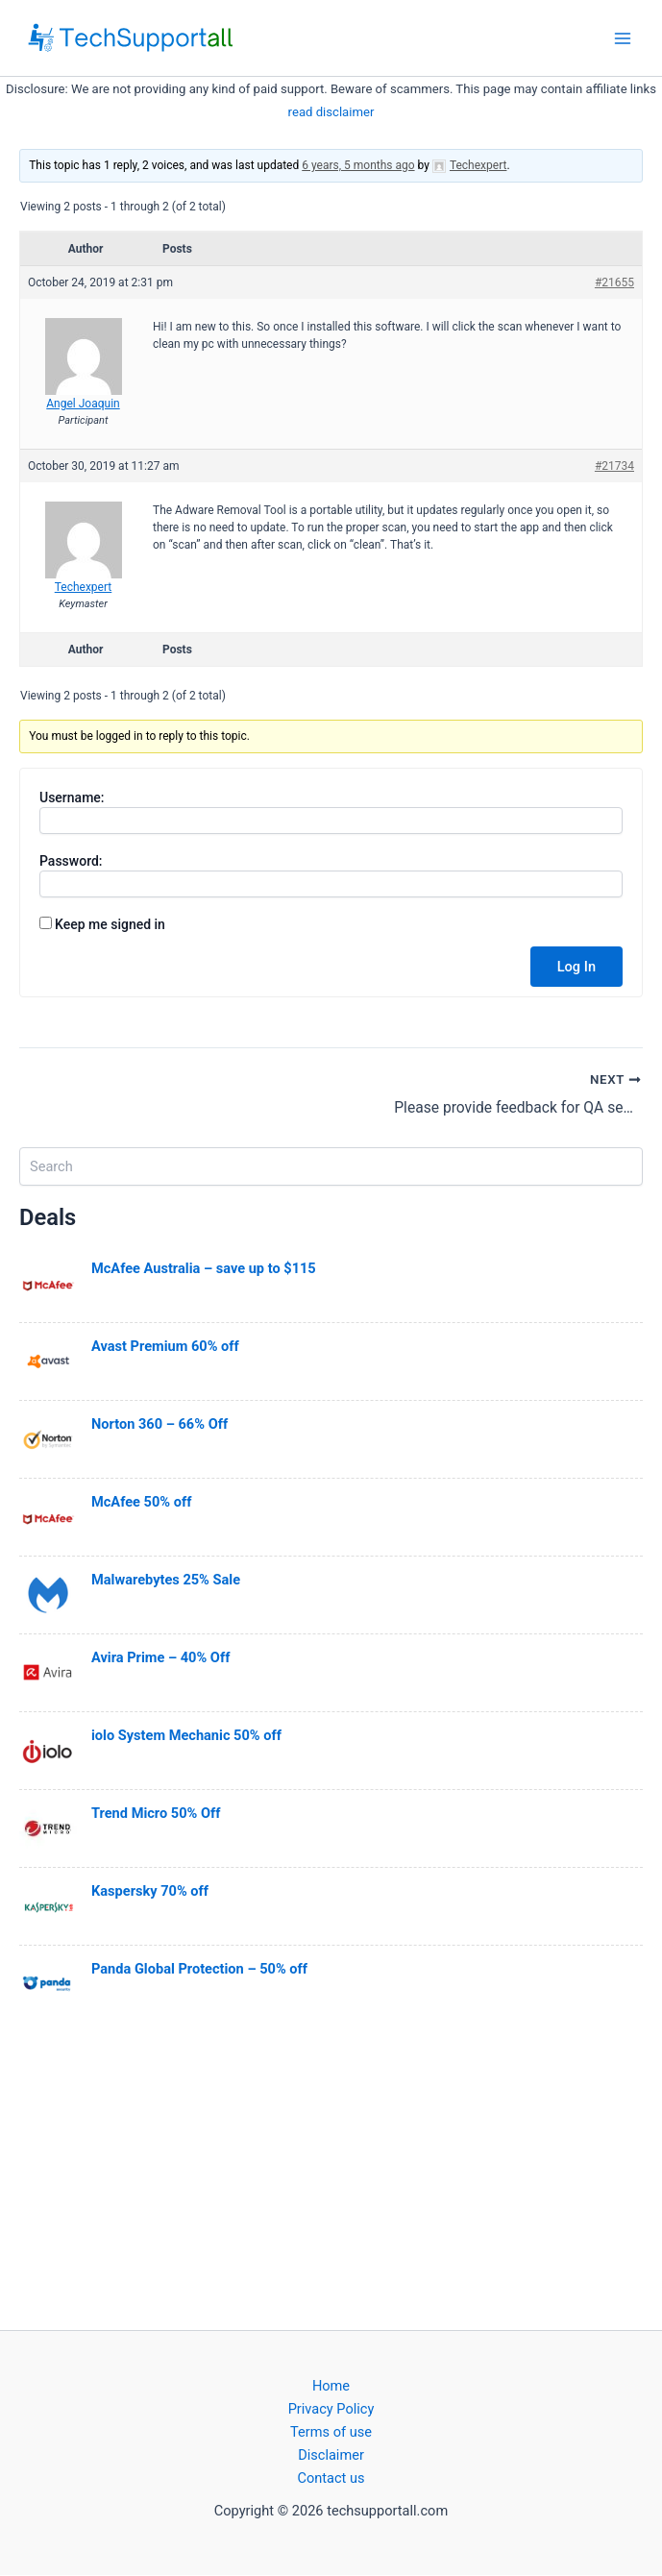 Image resolution: width=662 pixels, height=2576 pixels. Describe the element at coordinates (165, 1346) in the screenshot. I see `Avast Premium 60% off` at that location.